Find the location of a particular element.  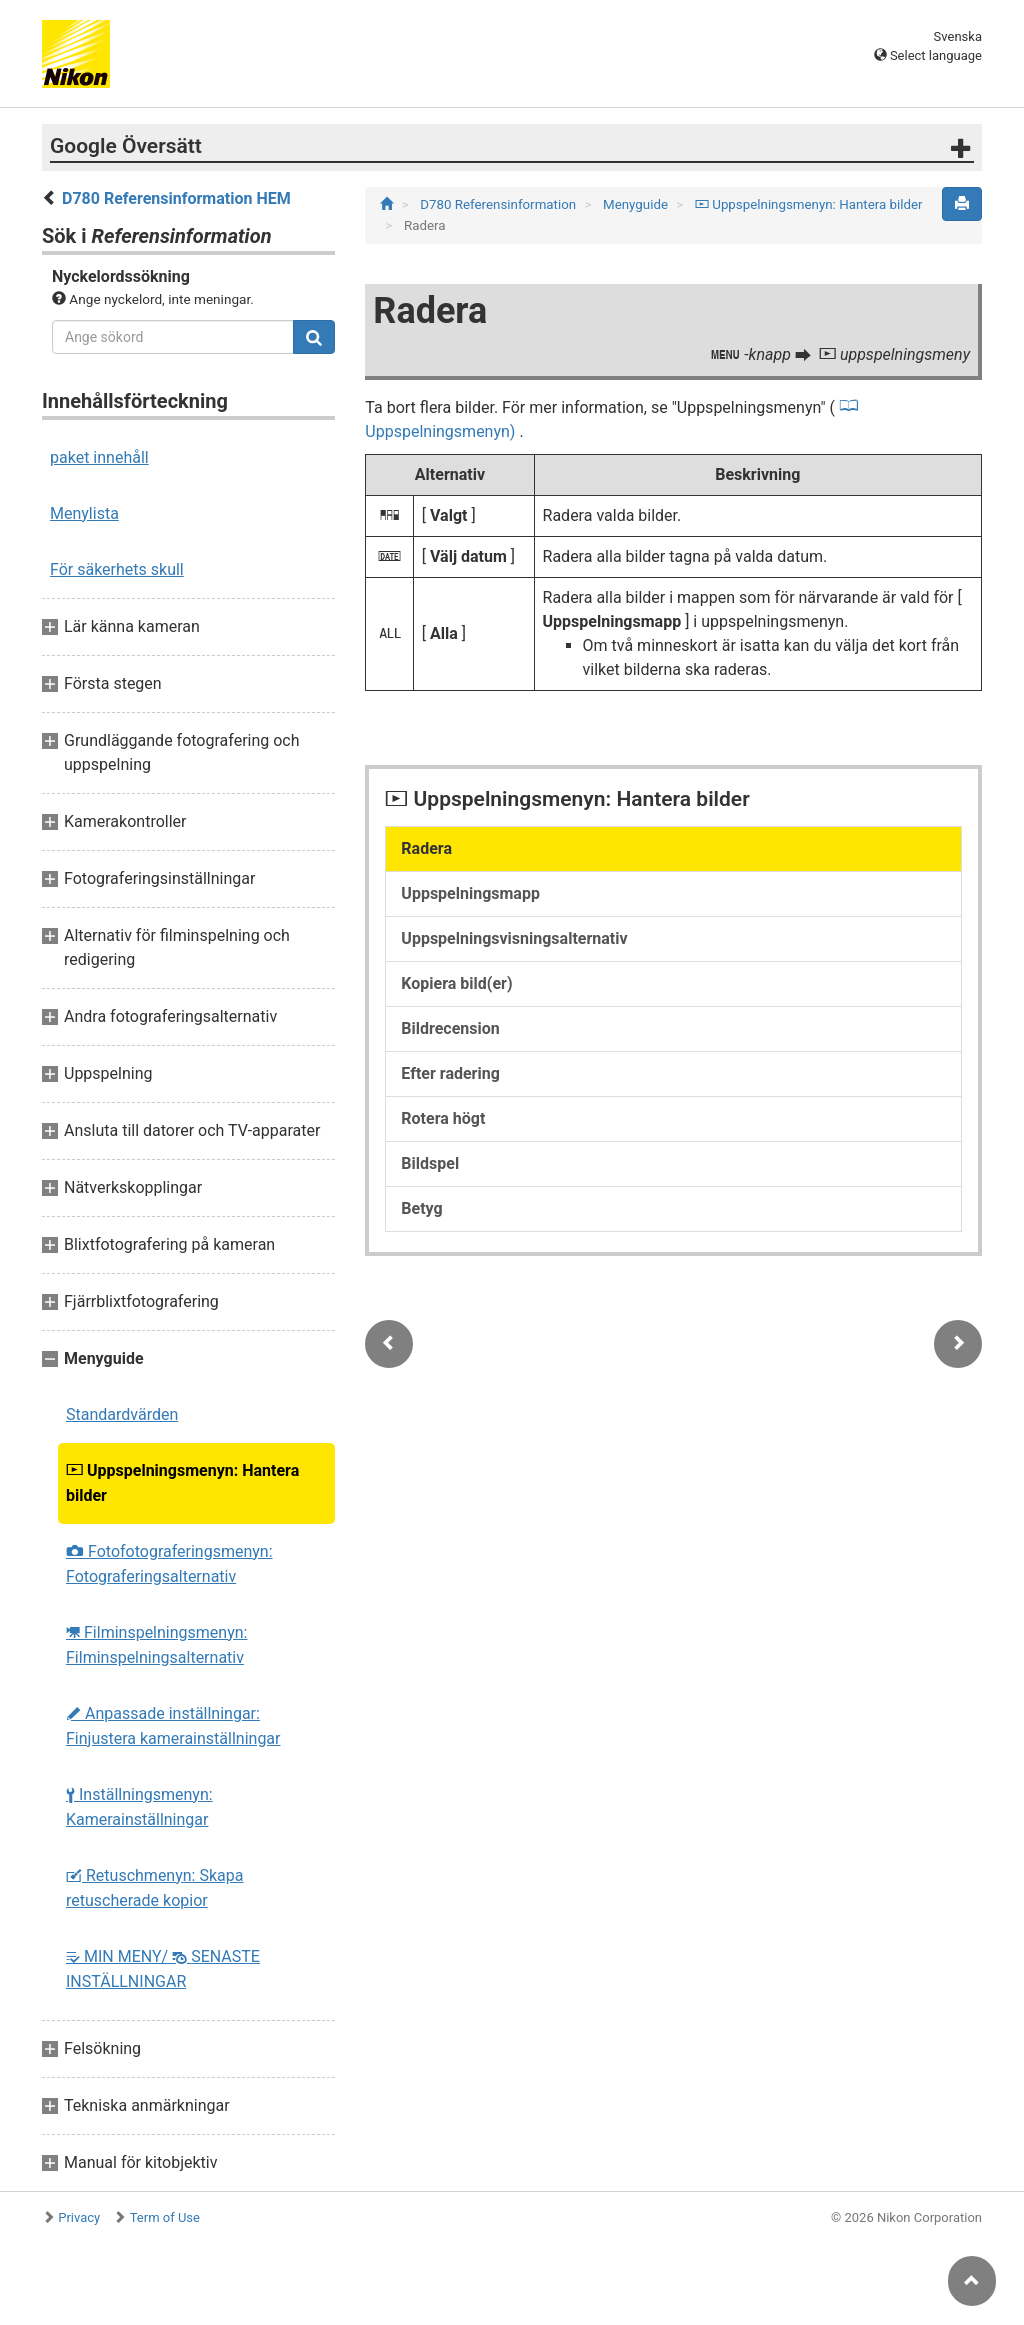

Bildrecension is located at coordinates (450, 1028).